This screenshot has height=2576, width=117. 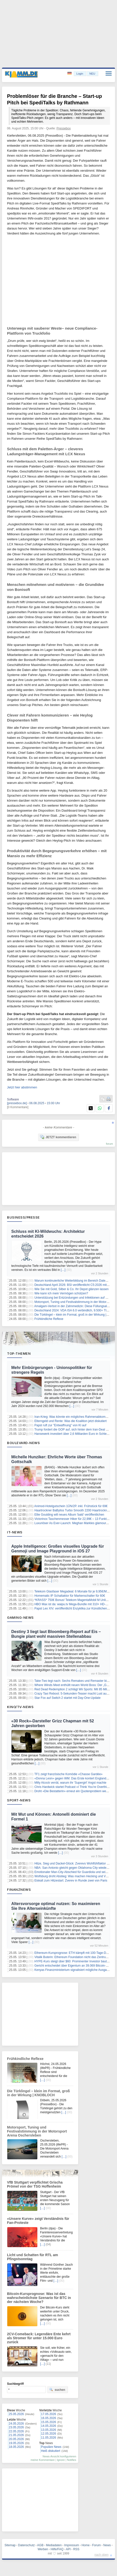 I want to click on Die Türklingel – klein im Format, groß in der Wirkung | KNOBLOCH, so click(x=38, y=2093).